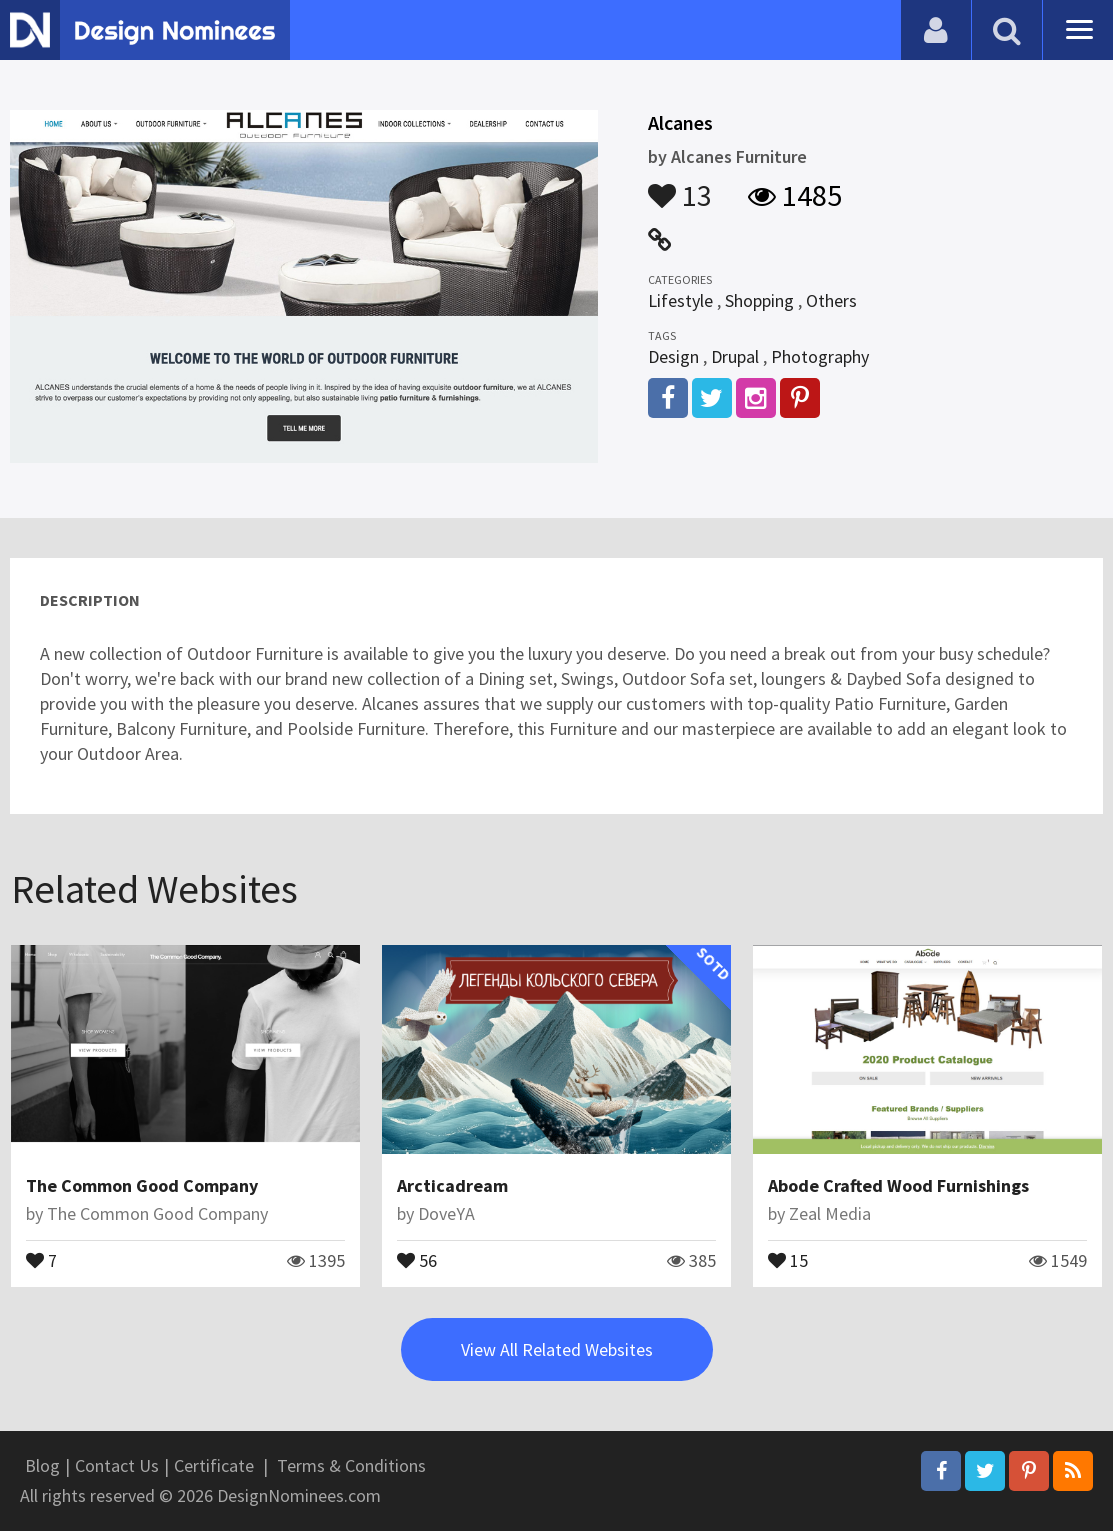  I want to click on The Common Good Company, so click(142, 1185).